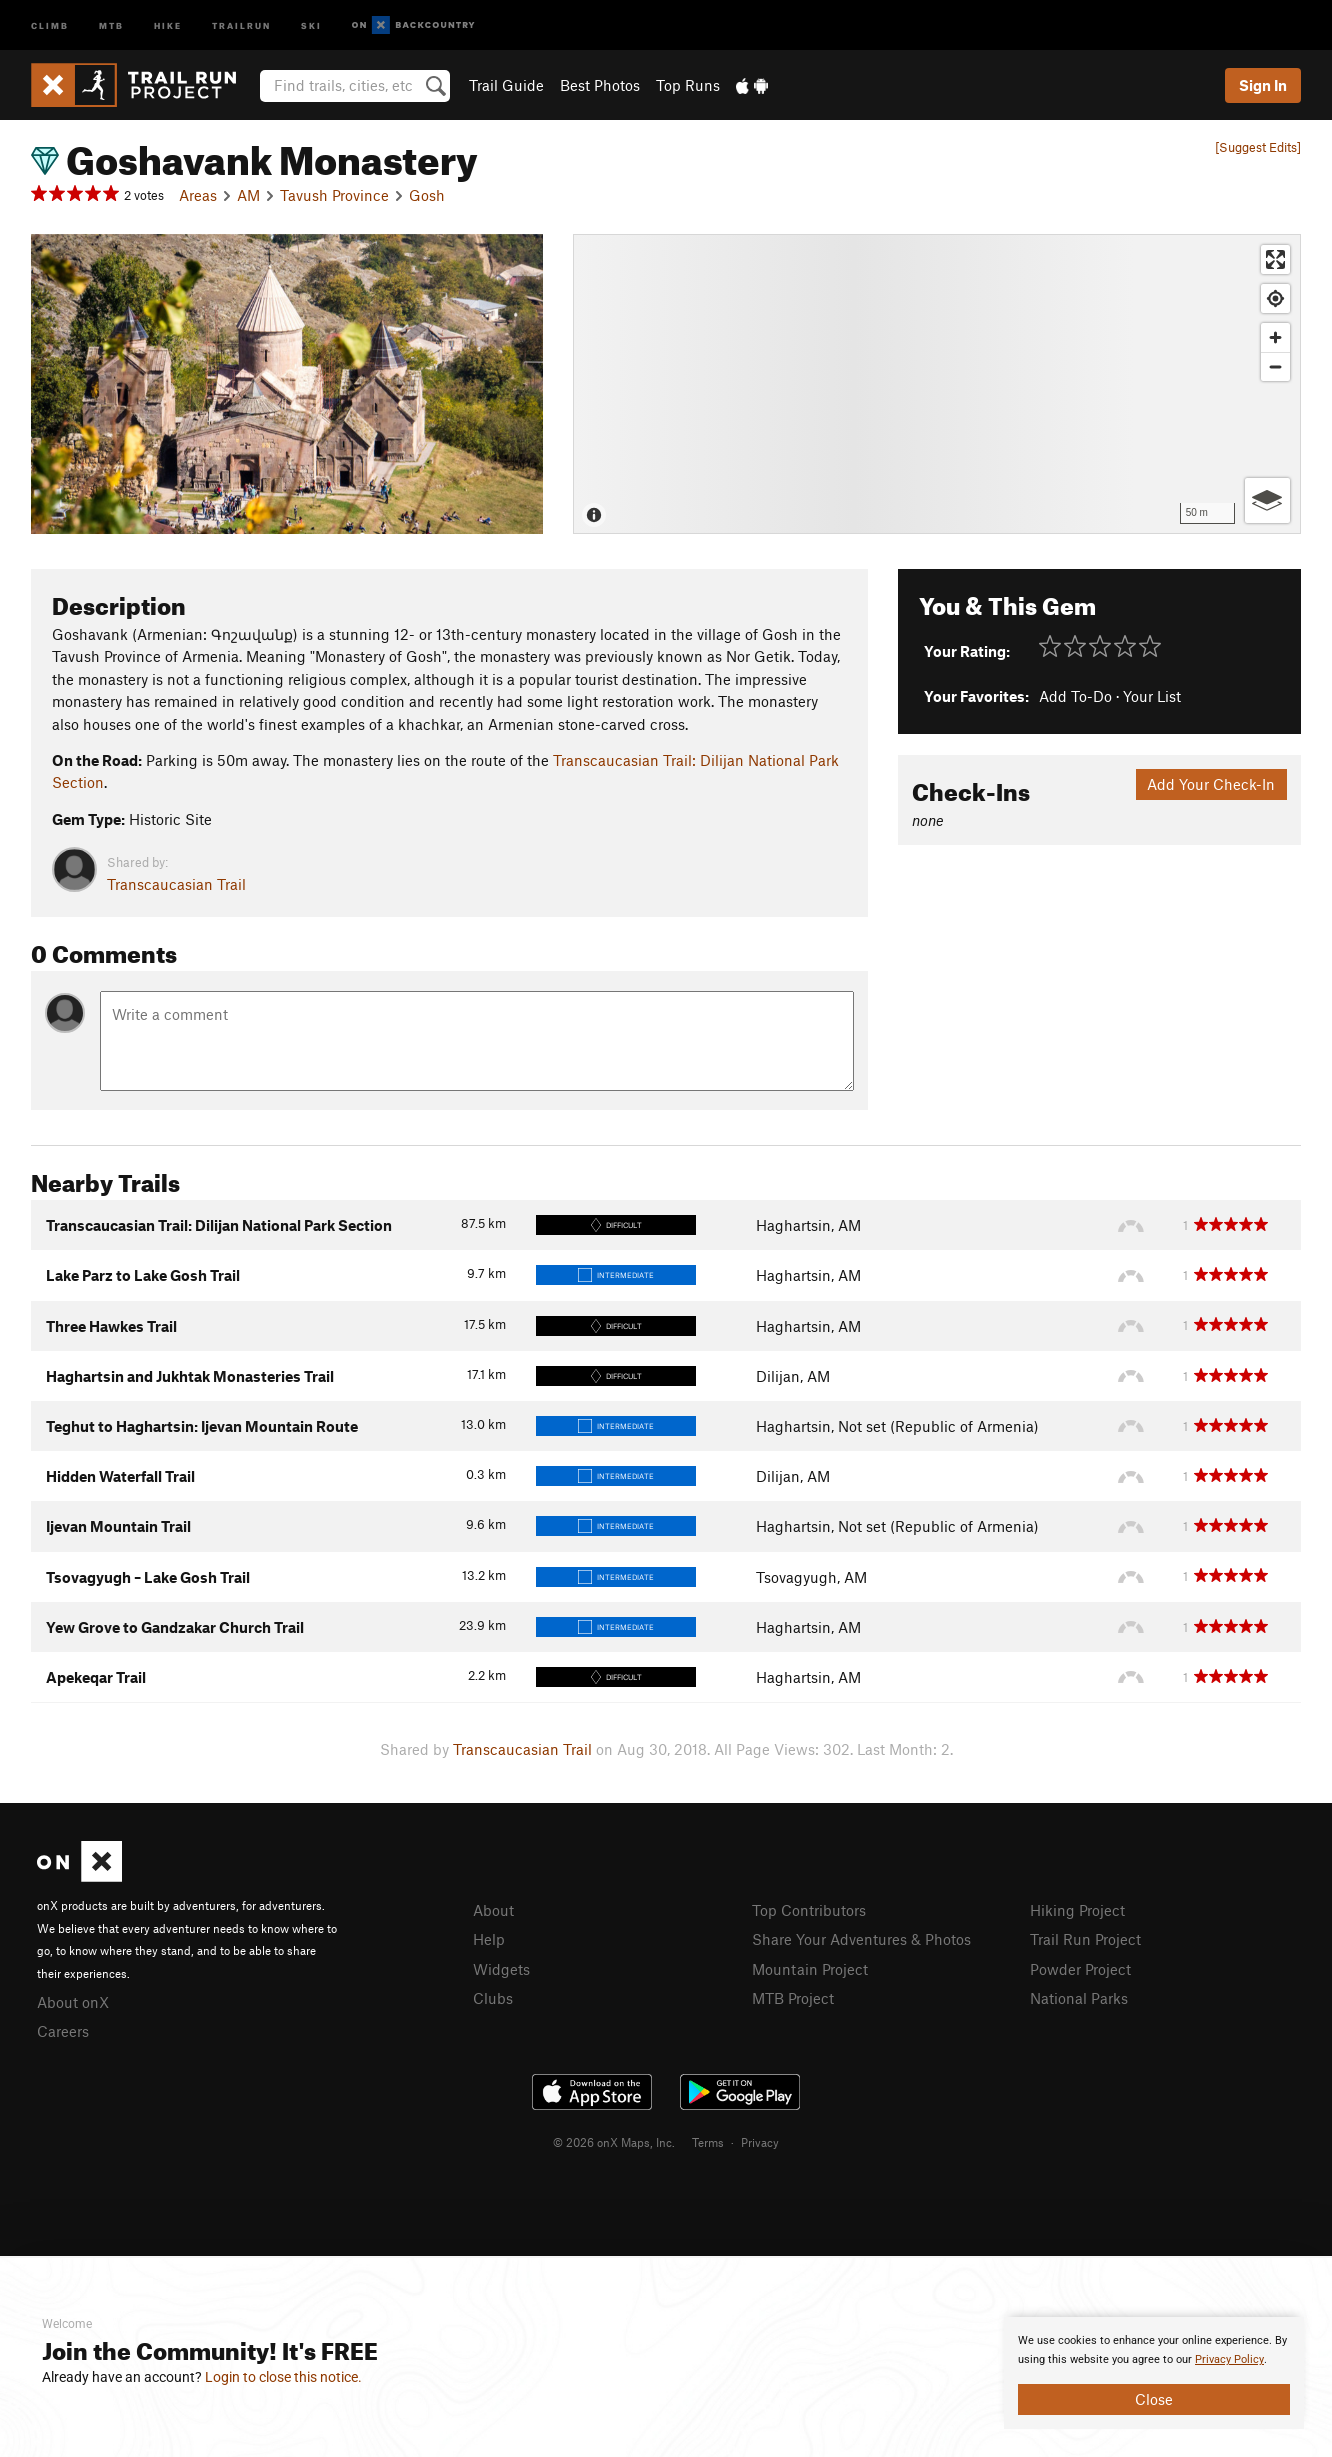 This screenshot has height=2457, width=1332. What do you see at coordinates (493, 1998) in the screenshot?
I see `Clubs` at bounding box center [493, 1998].